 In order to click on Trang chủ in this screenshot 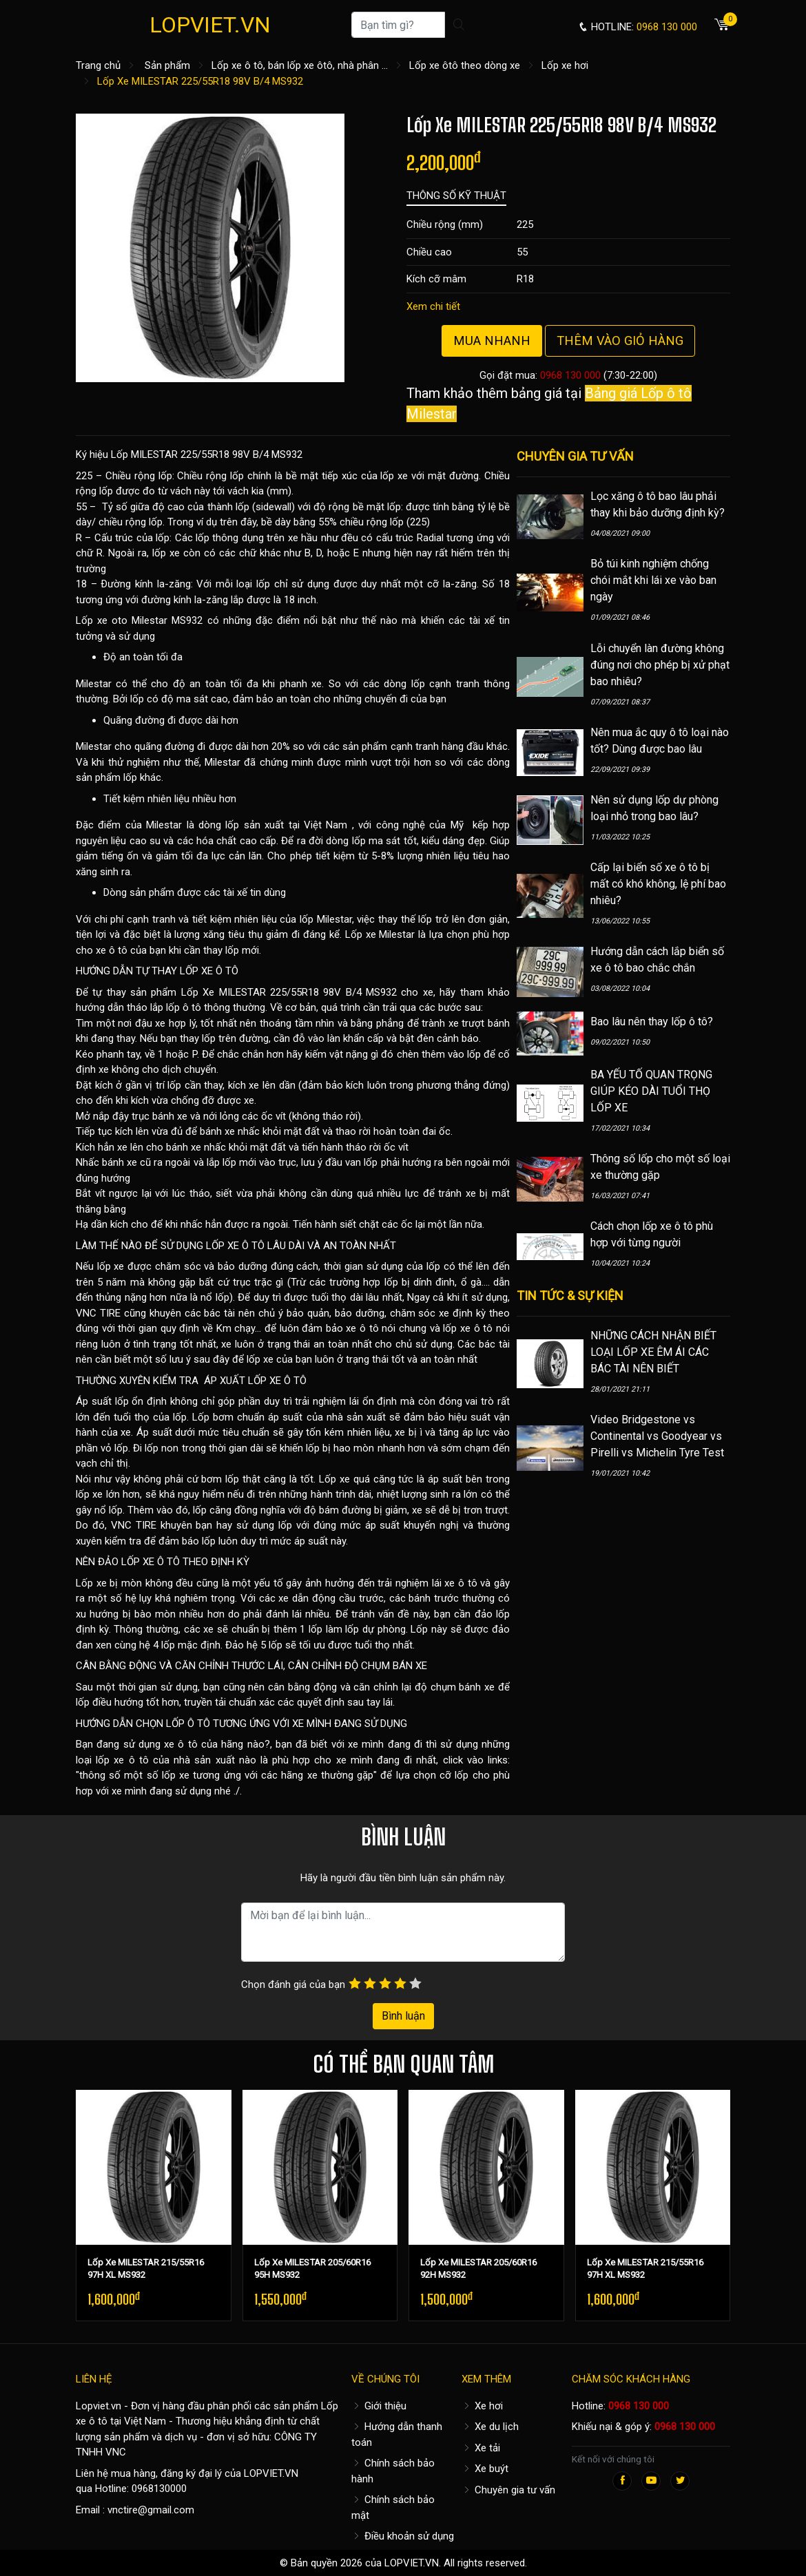, I will do `click(98, 65)`.